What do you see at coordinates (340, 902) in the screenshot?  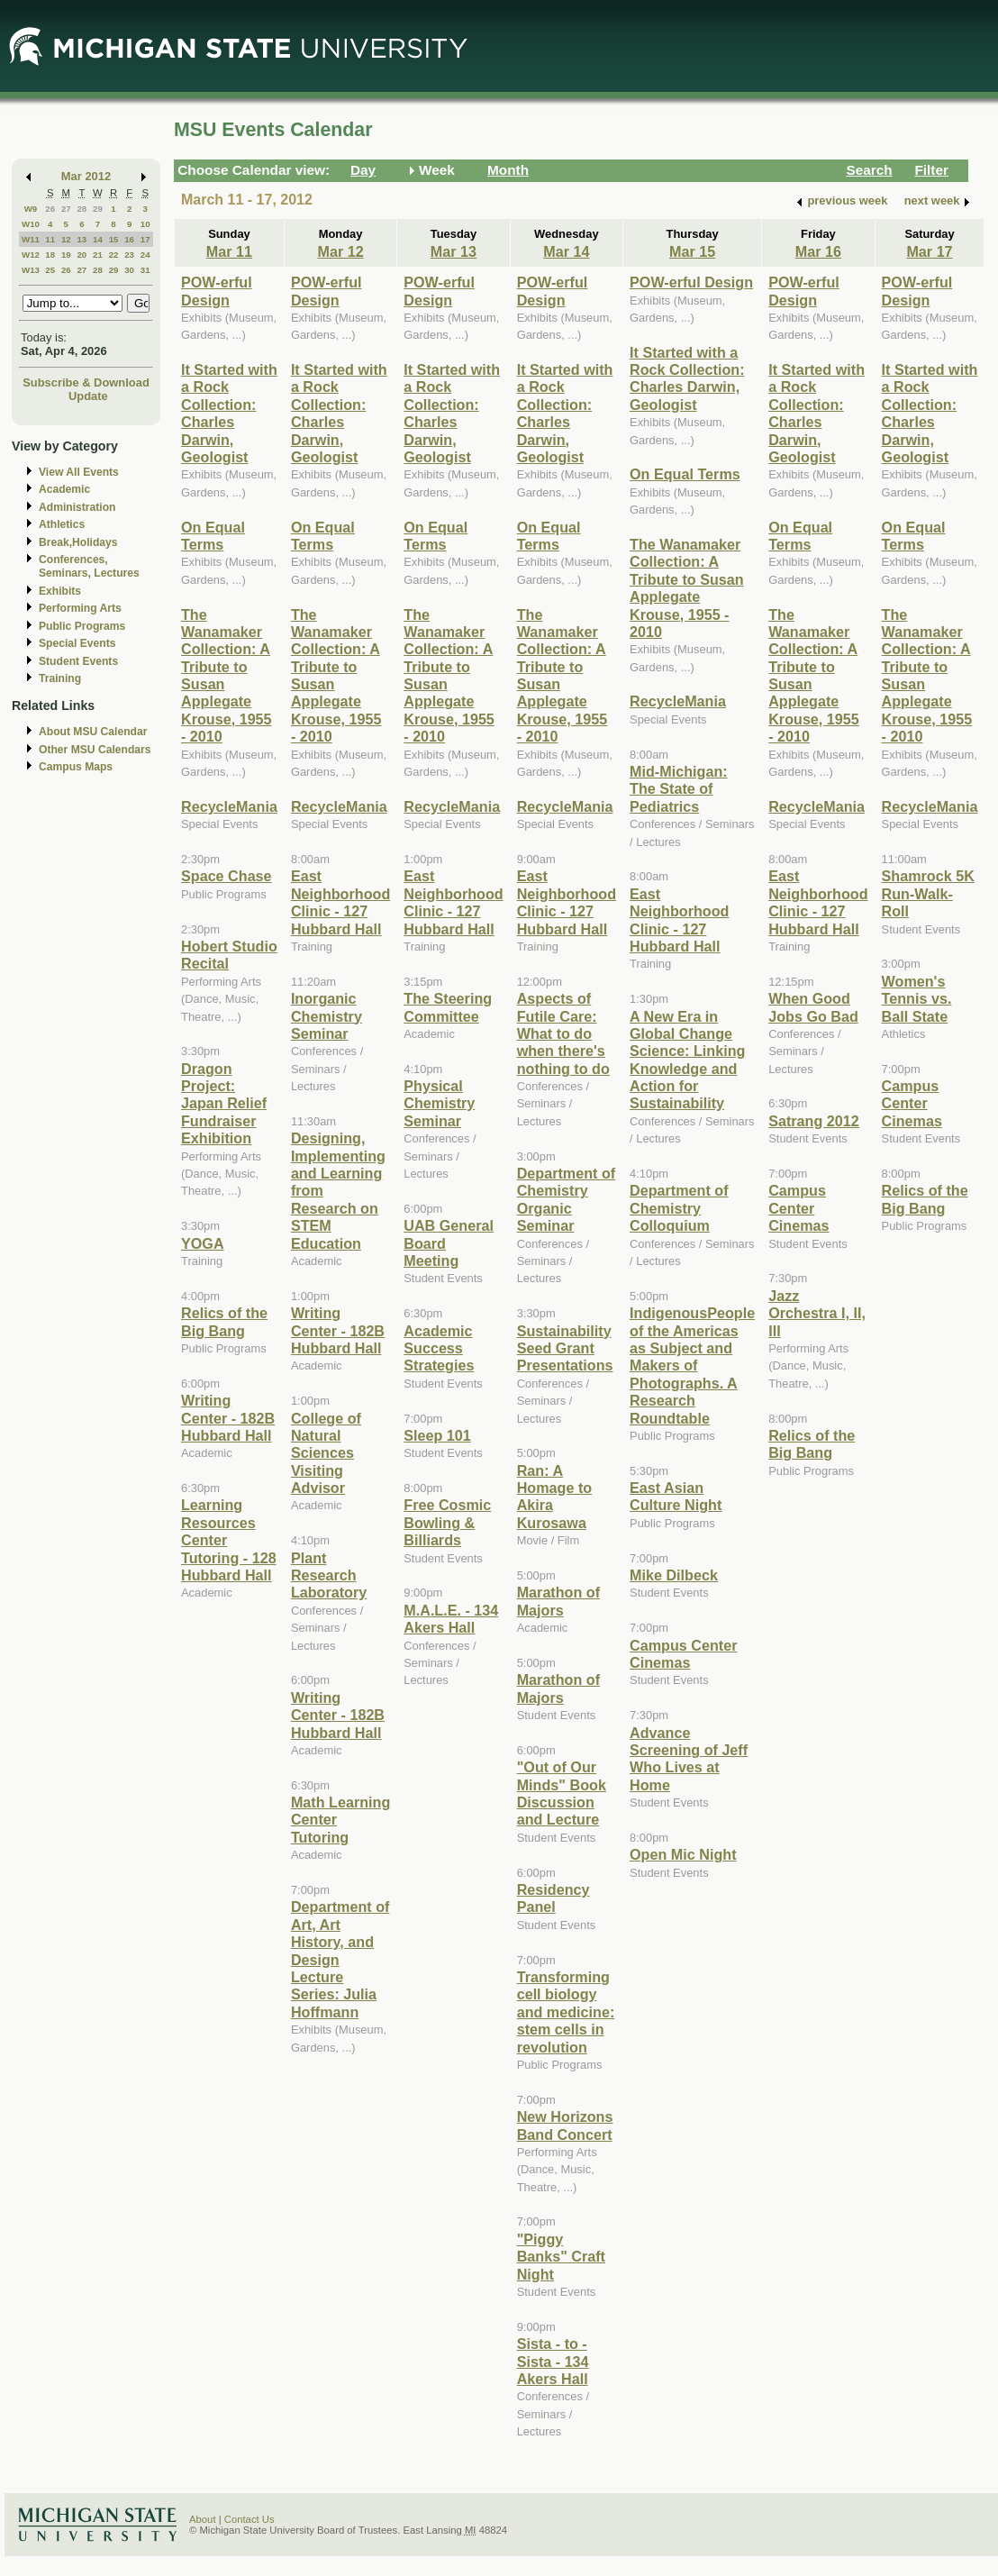 I see `East Neighborhood Clinic - 127 Hubbard Hall` at bounding box center [340, 902].